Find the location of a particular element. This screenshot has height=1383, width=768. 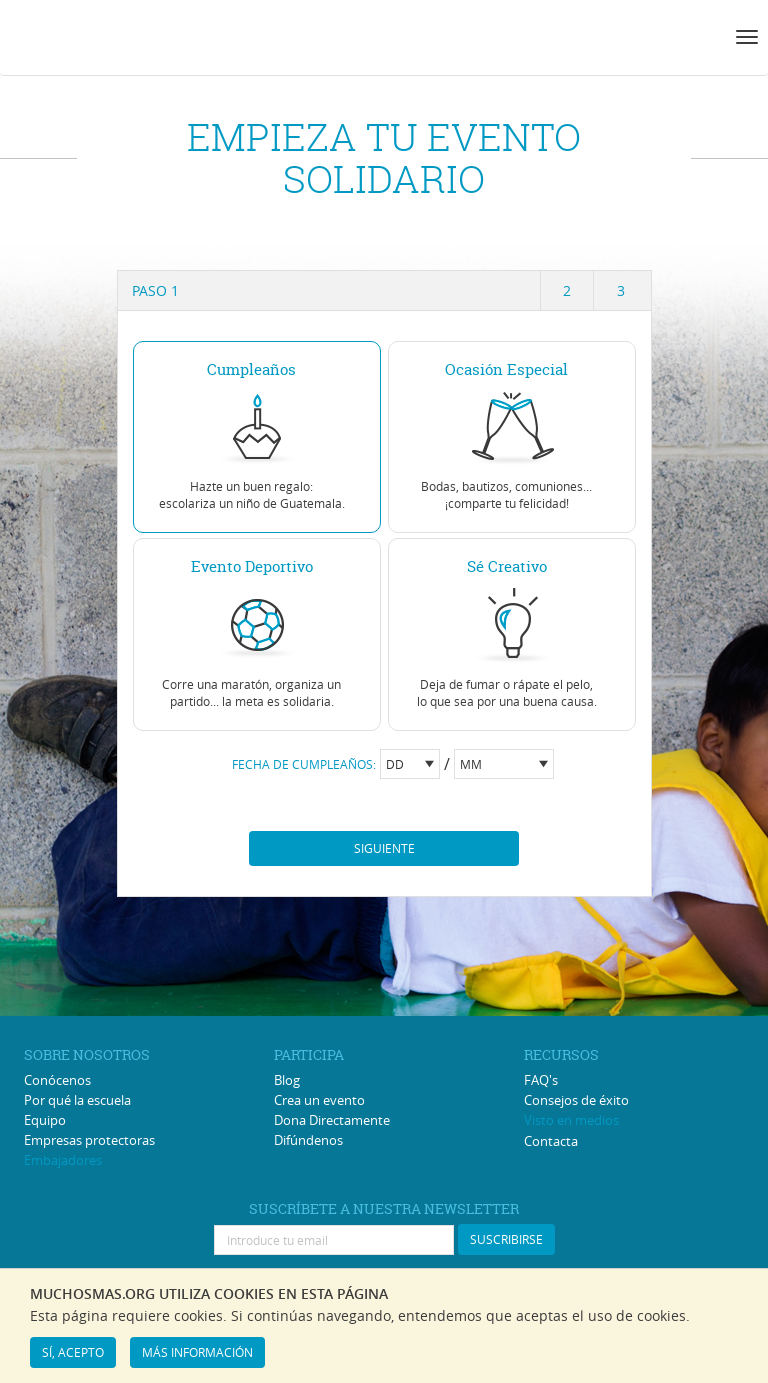

Siguiente is located at coordinates (384, 848).